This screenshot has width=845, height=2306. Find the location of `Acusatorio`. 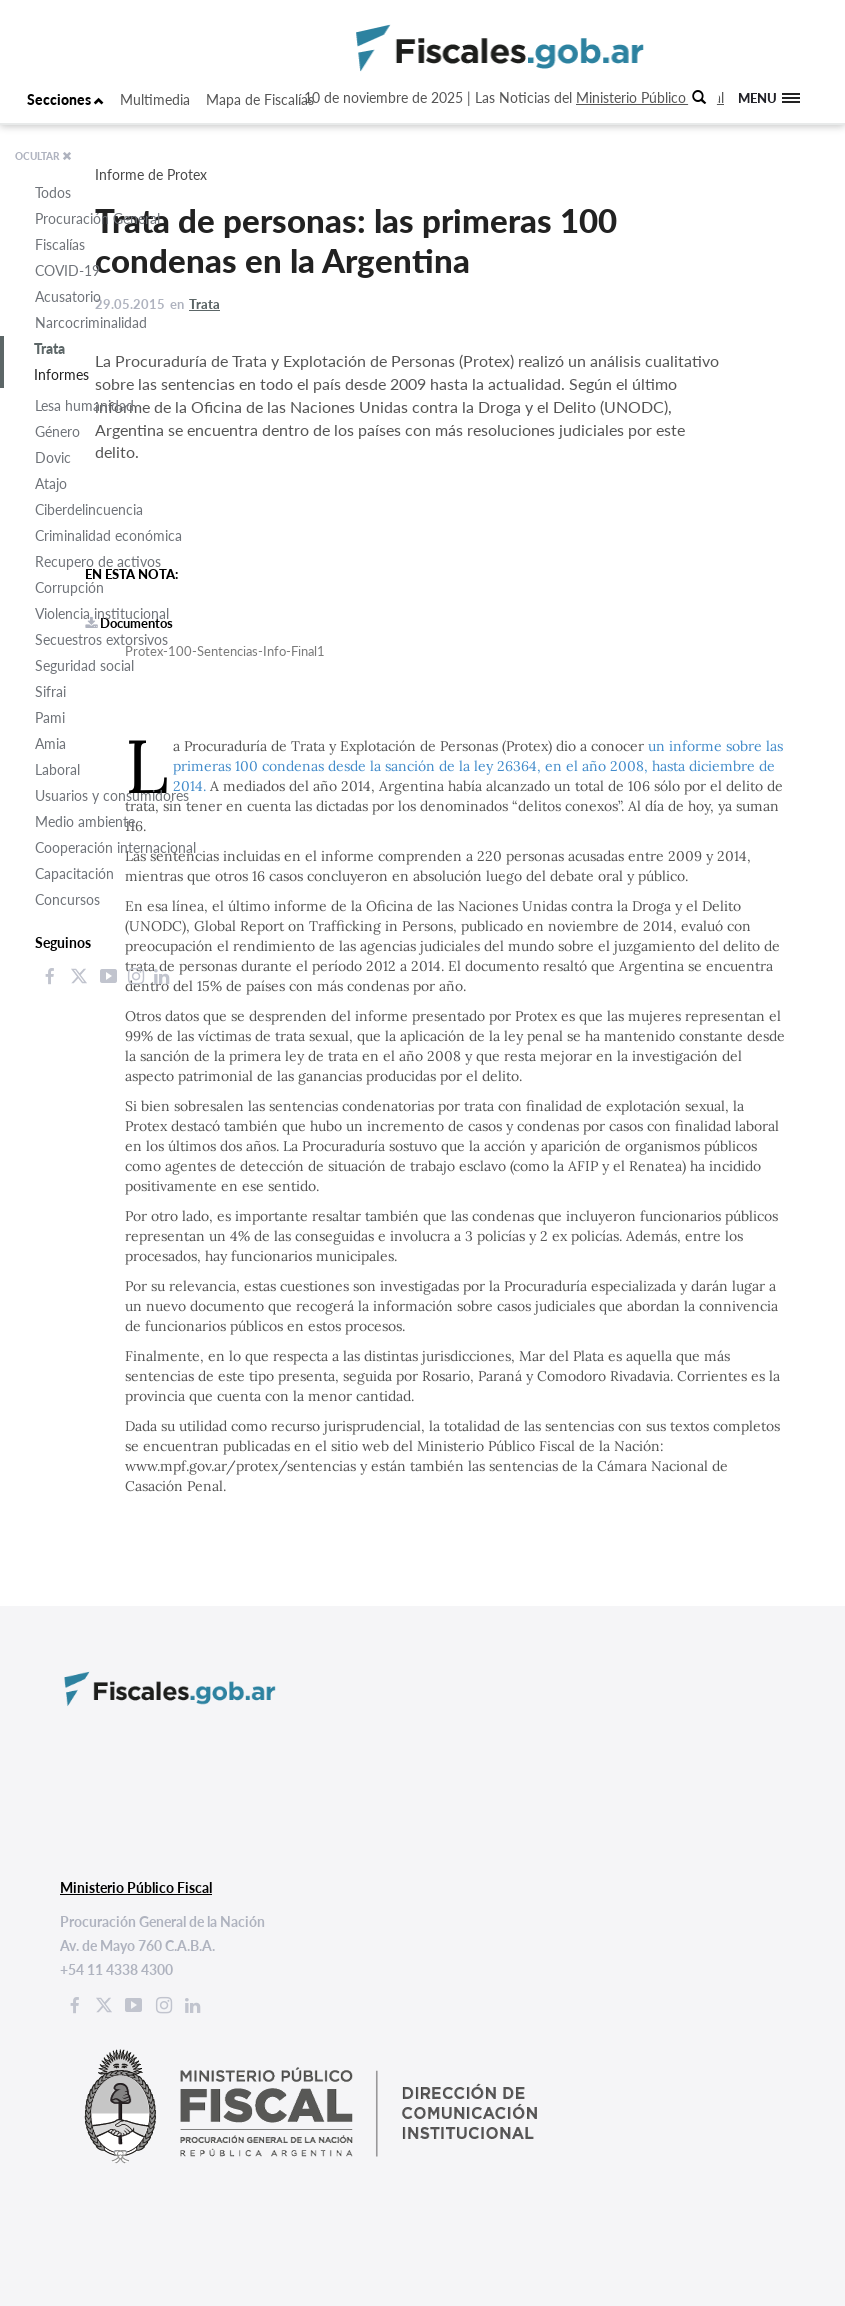

Acusatorio is located at coordinates (68, 296).